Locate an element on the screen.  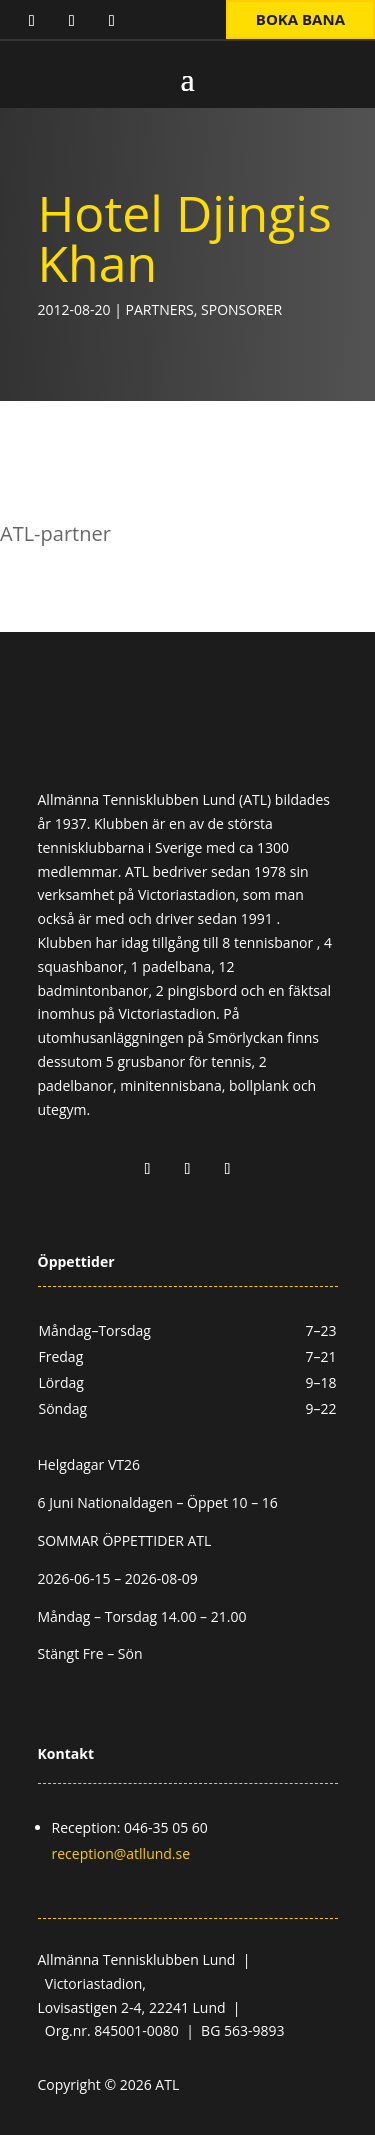
Partners is located at coordinates (160, 309).